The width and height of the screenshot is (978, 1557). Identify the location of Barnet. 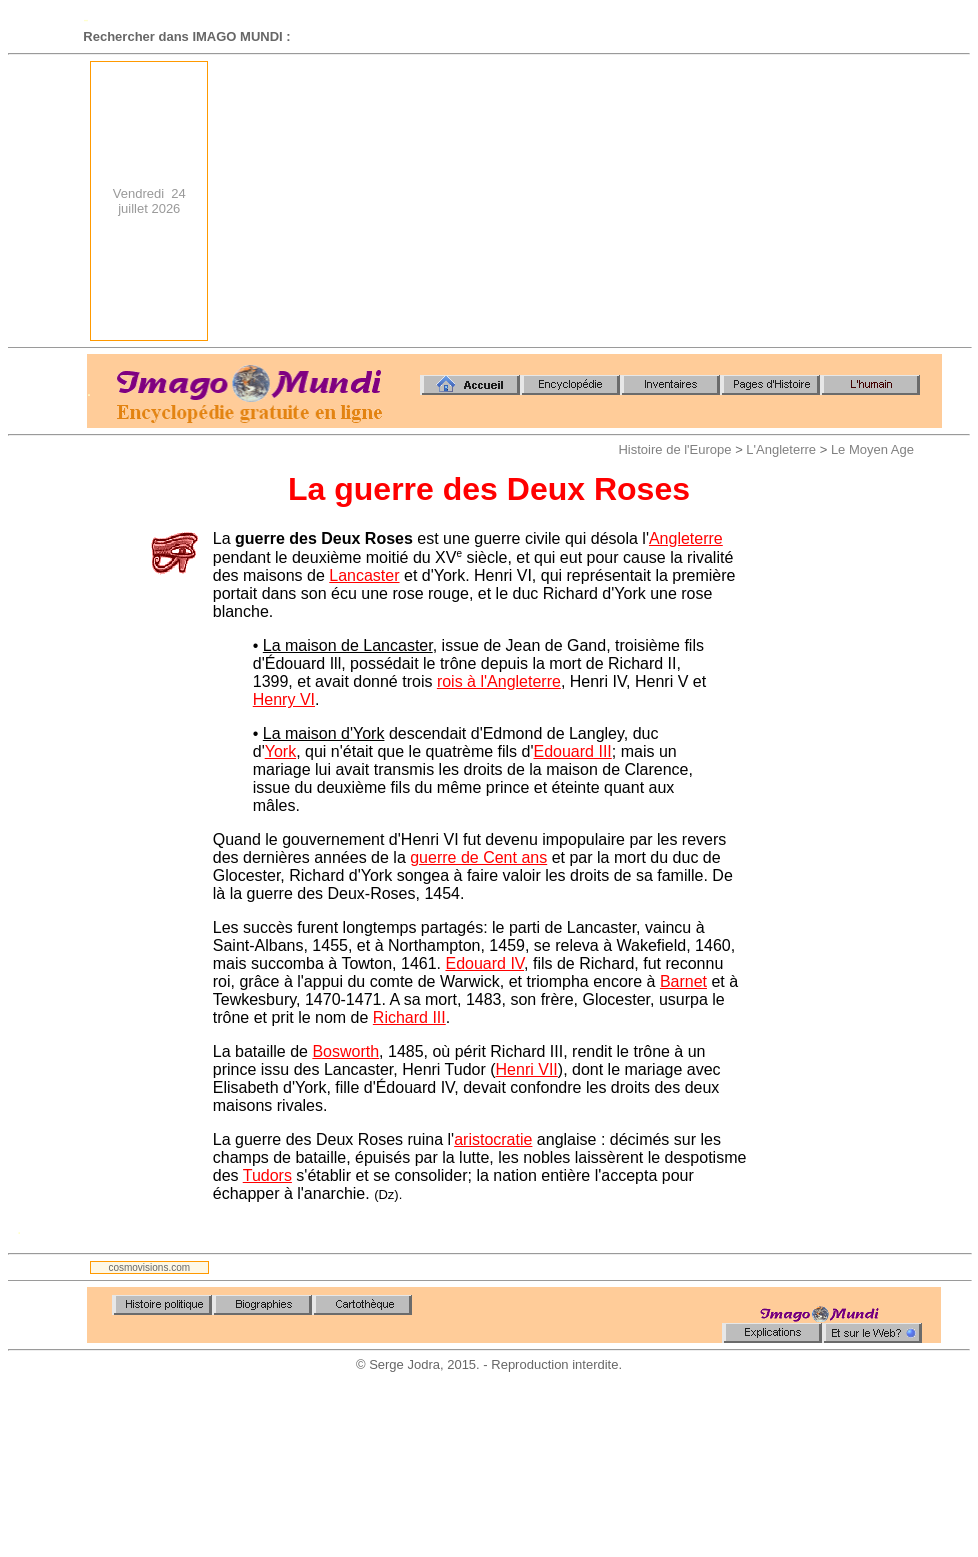
(683, 981).